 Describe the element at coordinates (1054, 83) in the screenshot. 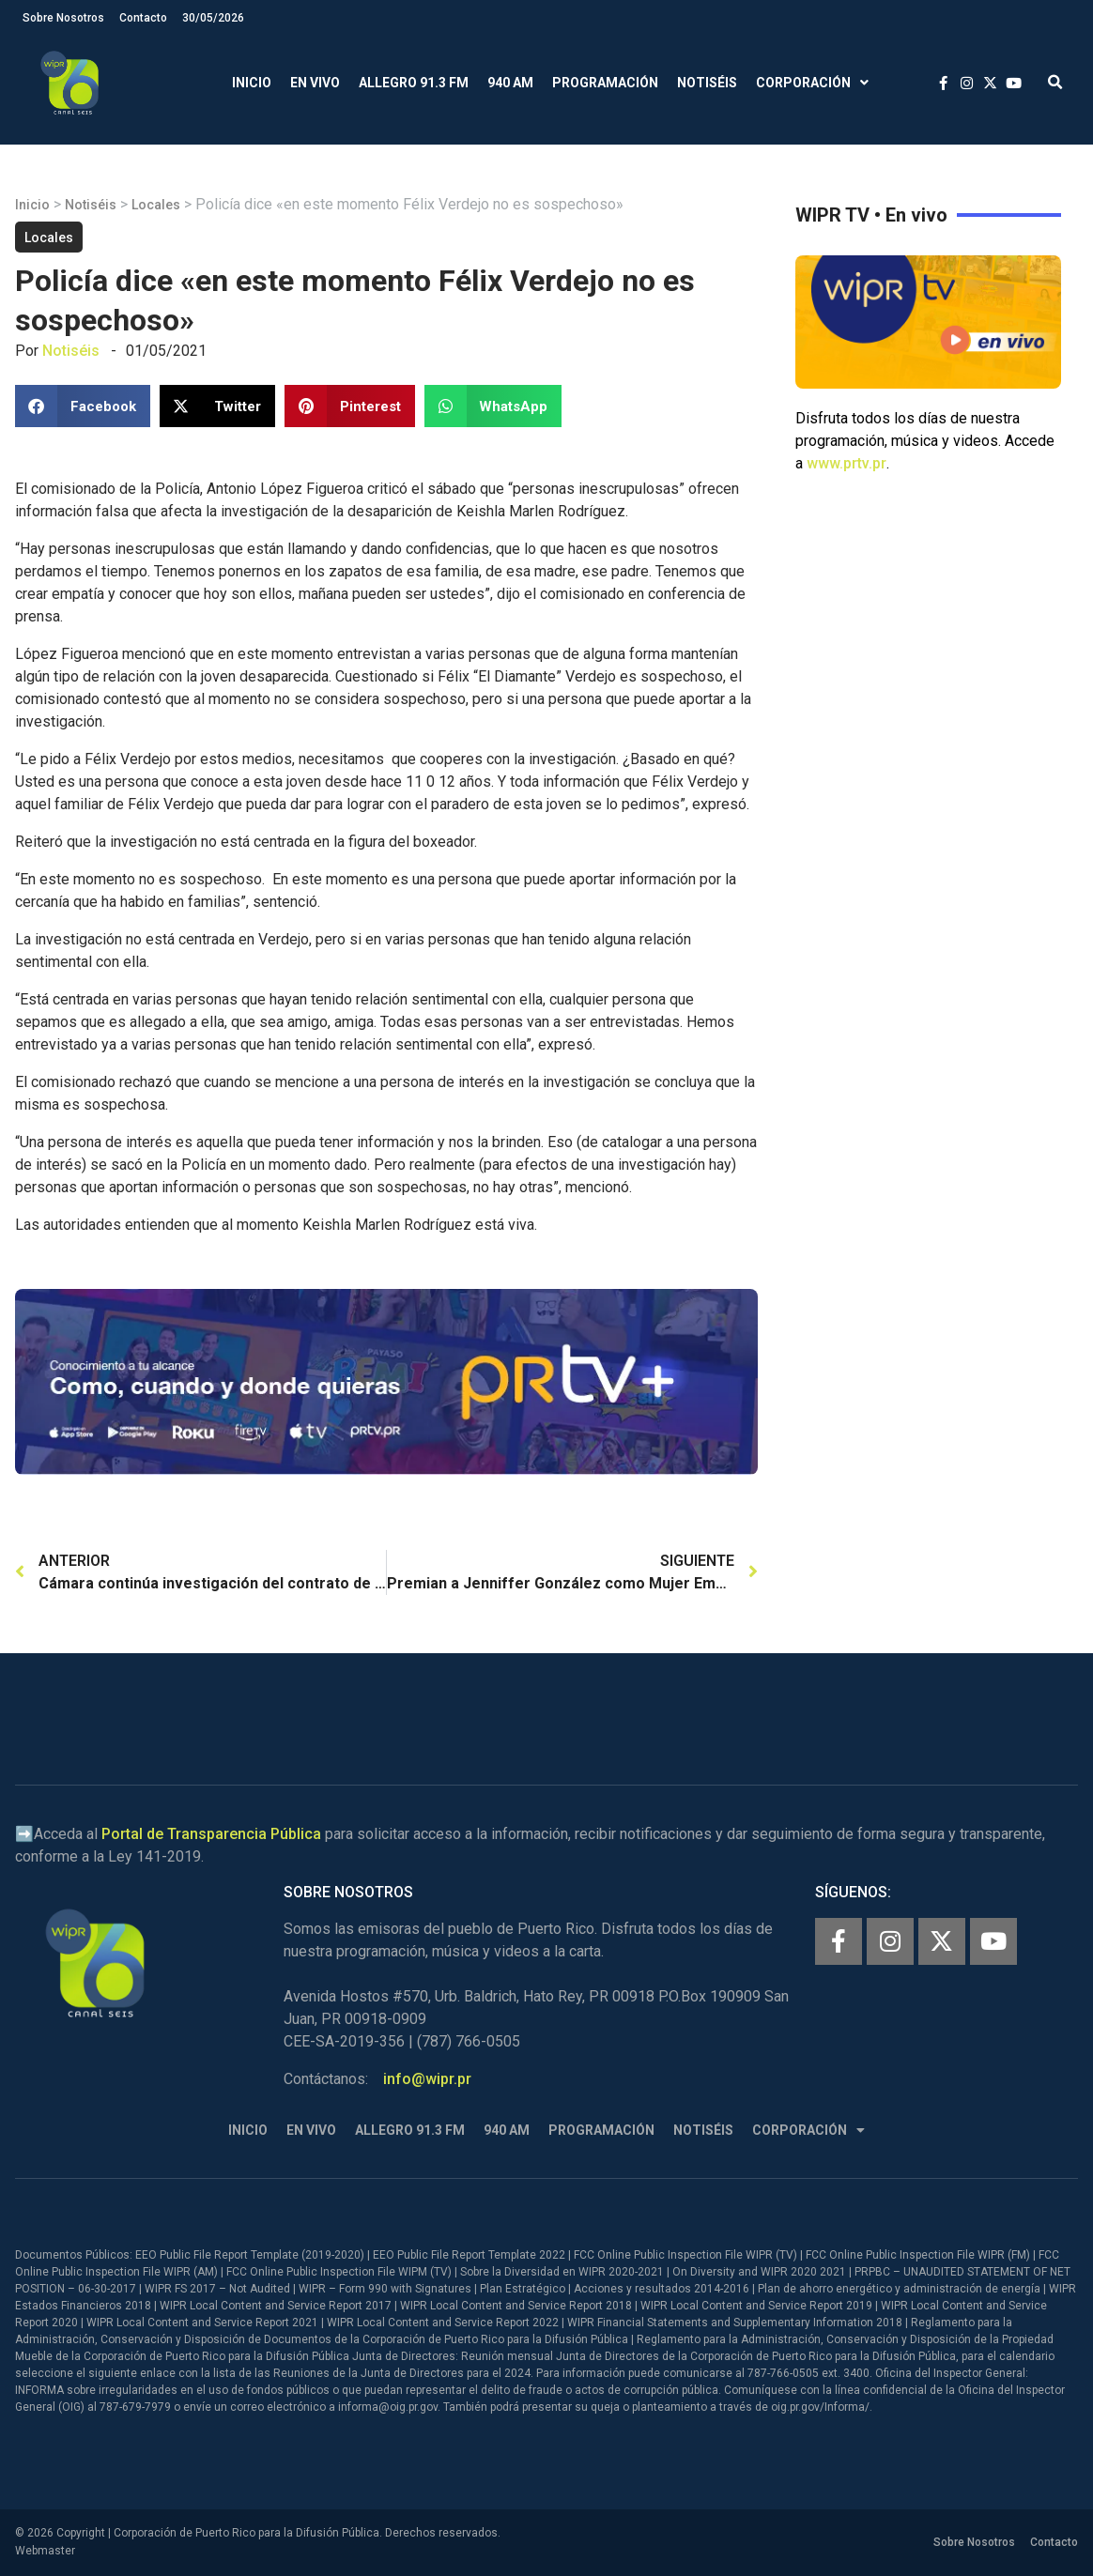

I see `[button]` at that location.